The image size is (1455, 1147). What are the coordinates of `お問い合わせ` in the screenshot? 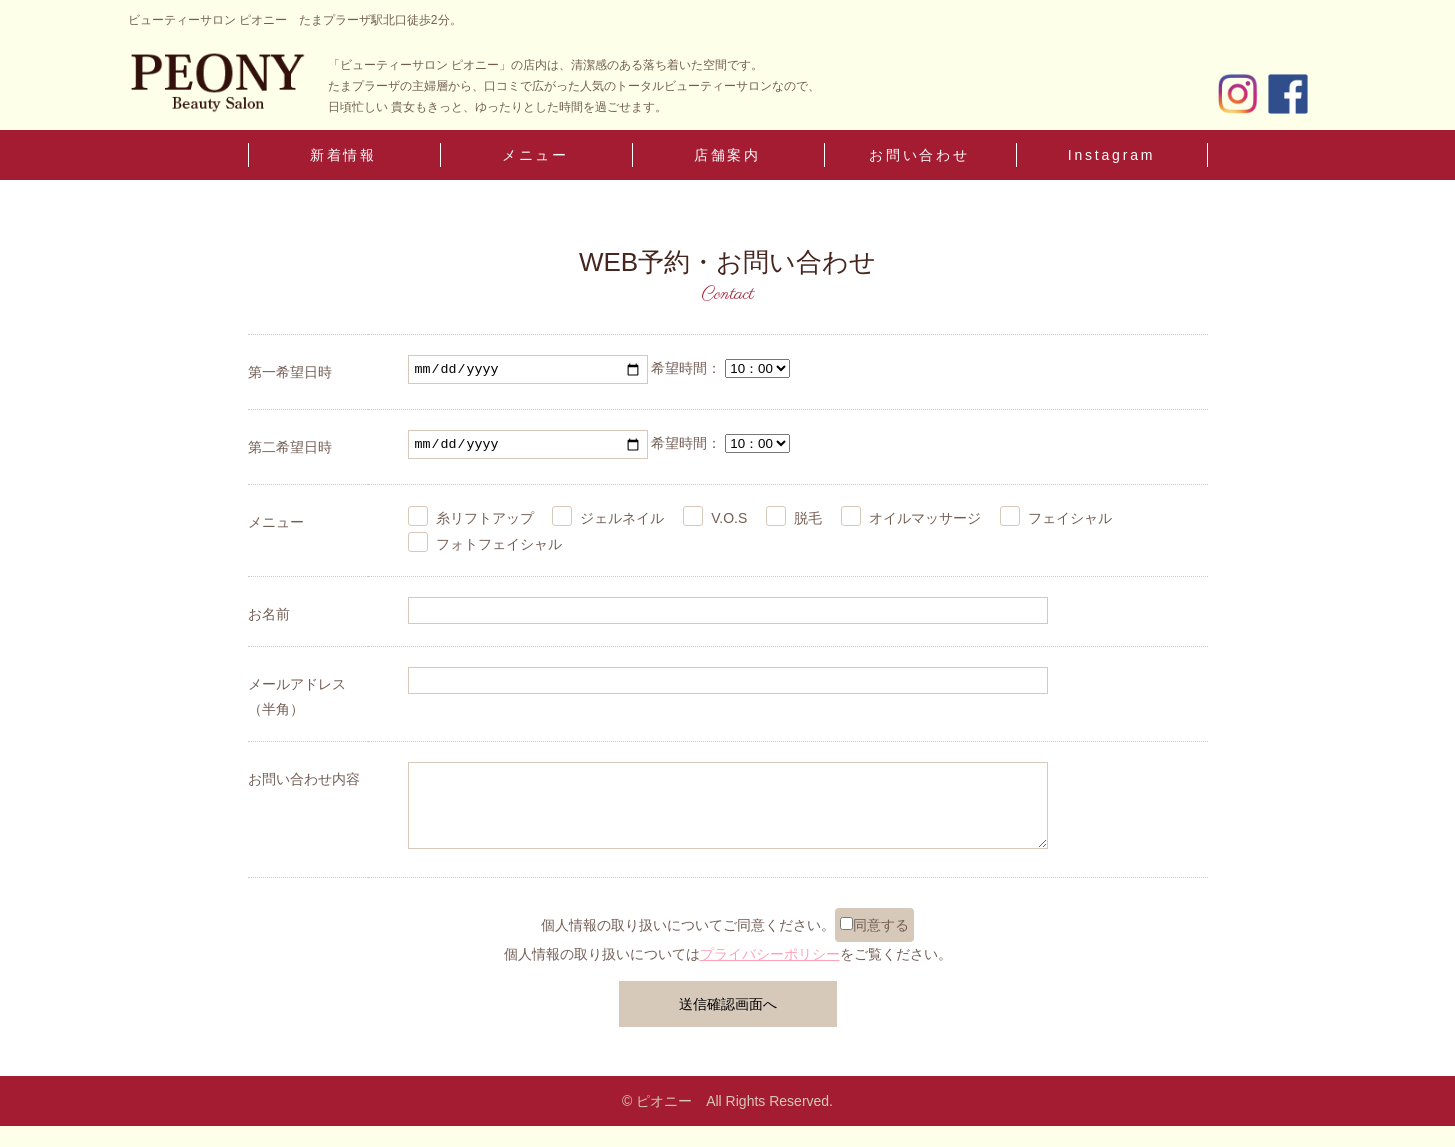 It's located at (919, 155).